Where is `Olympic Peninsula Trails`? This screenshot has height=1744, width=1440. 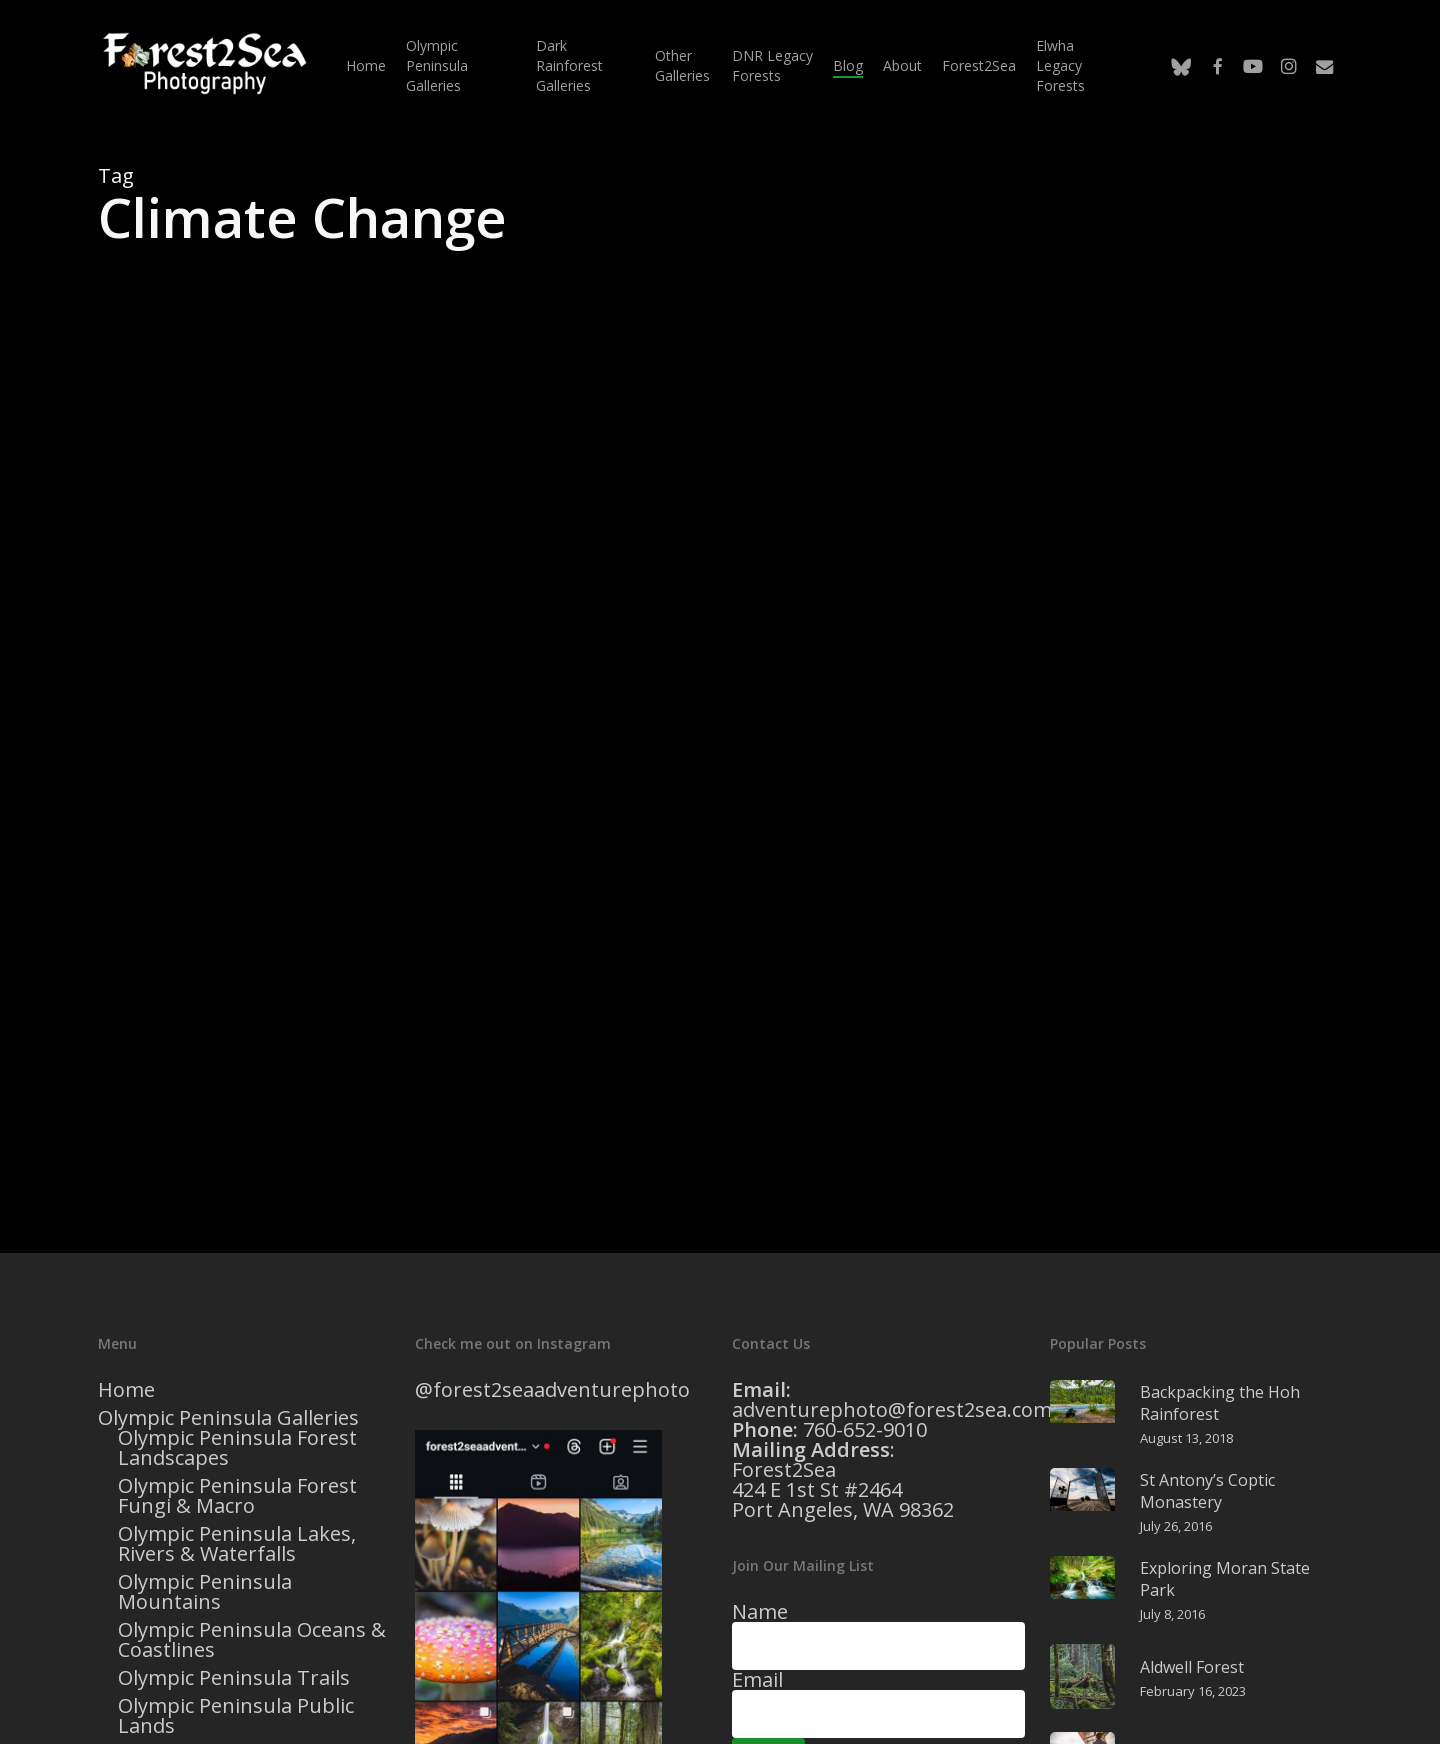 Olympic Peninsula Trails is located at coordinates (234, 1678).